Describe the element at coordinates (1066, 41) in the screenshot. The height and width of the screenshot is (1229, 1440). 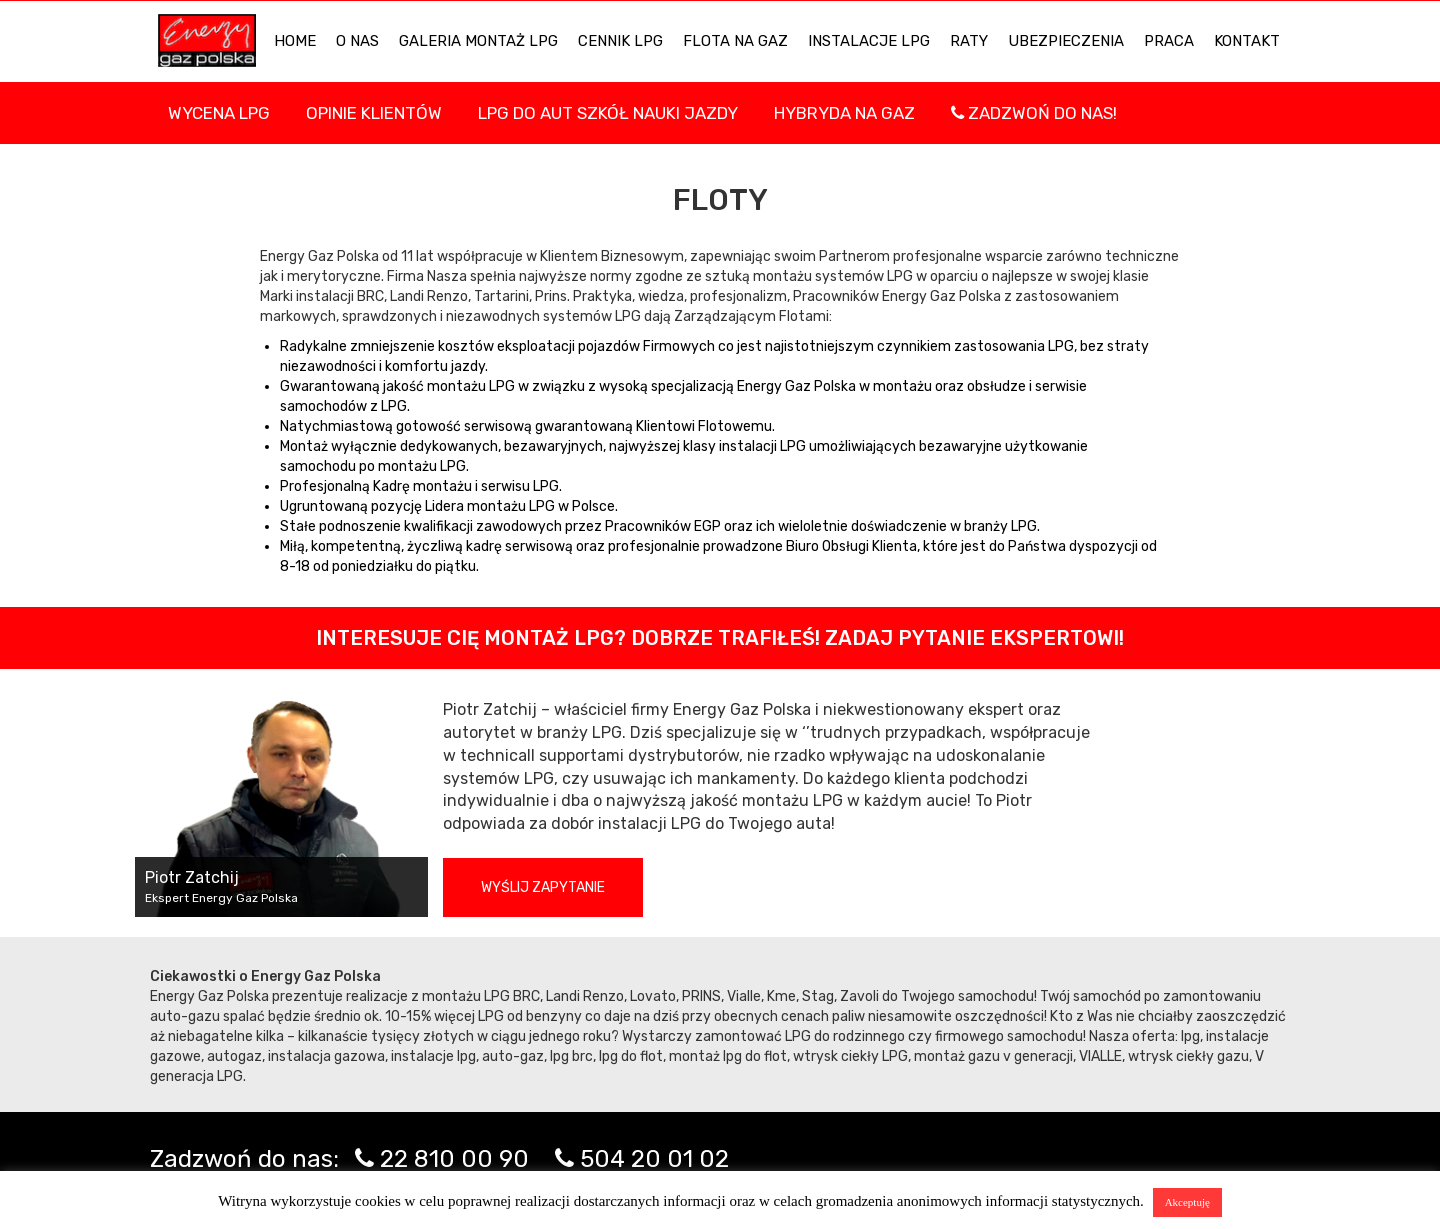
I see `UBEZPIECZENIA` at that location.